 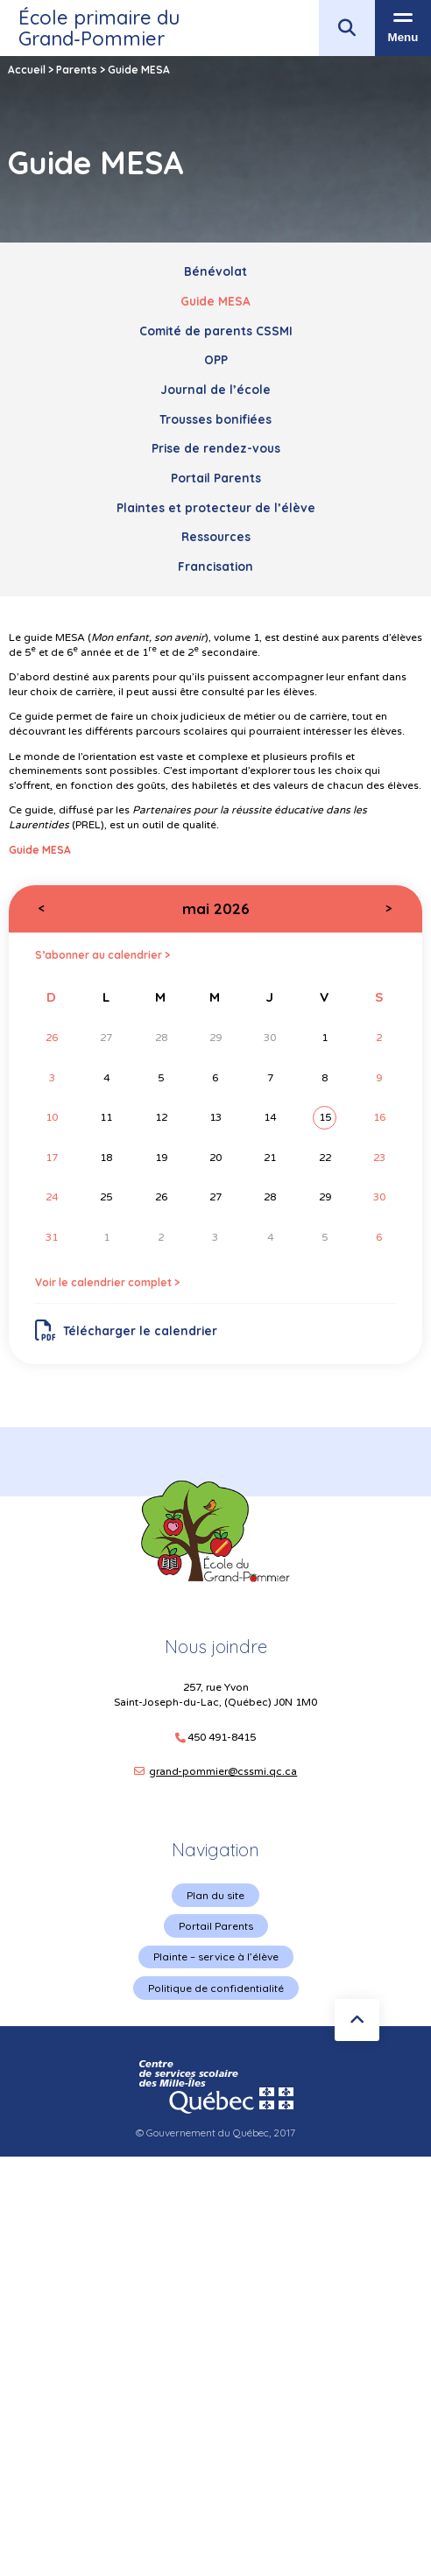 I want to click on Politique de confidentialité, so click(x=216, y=1988).